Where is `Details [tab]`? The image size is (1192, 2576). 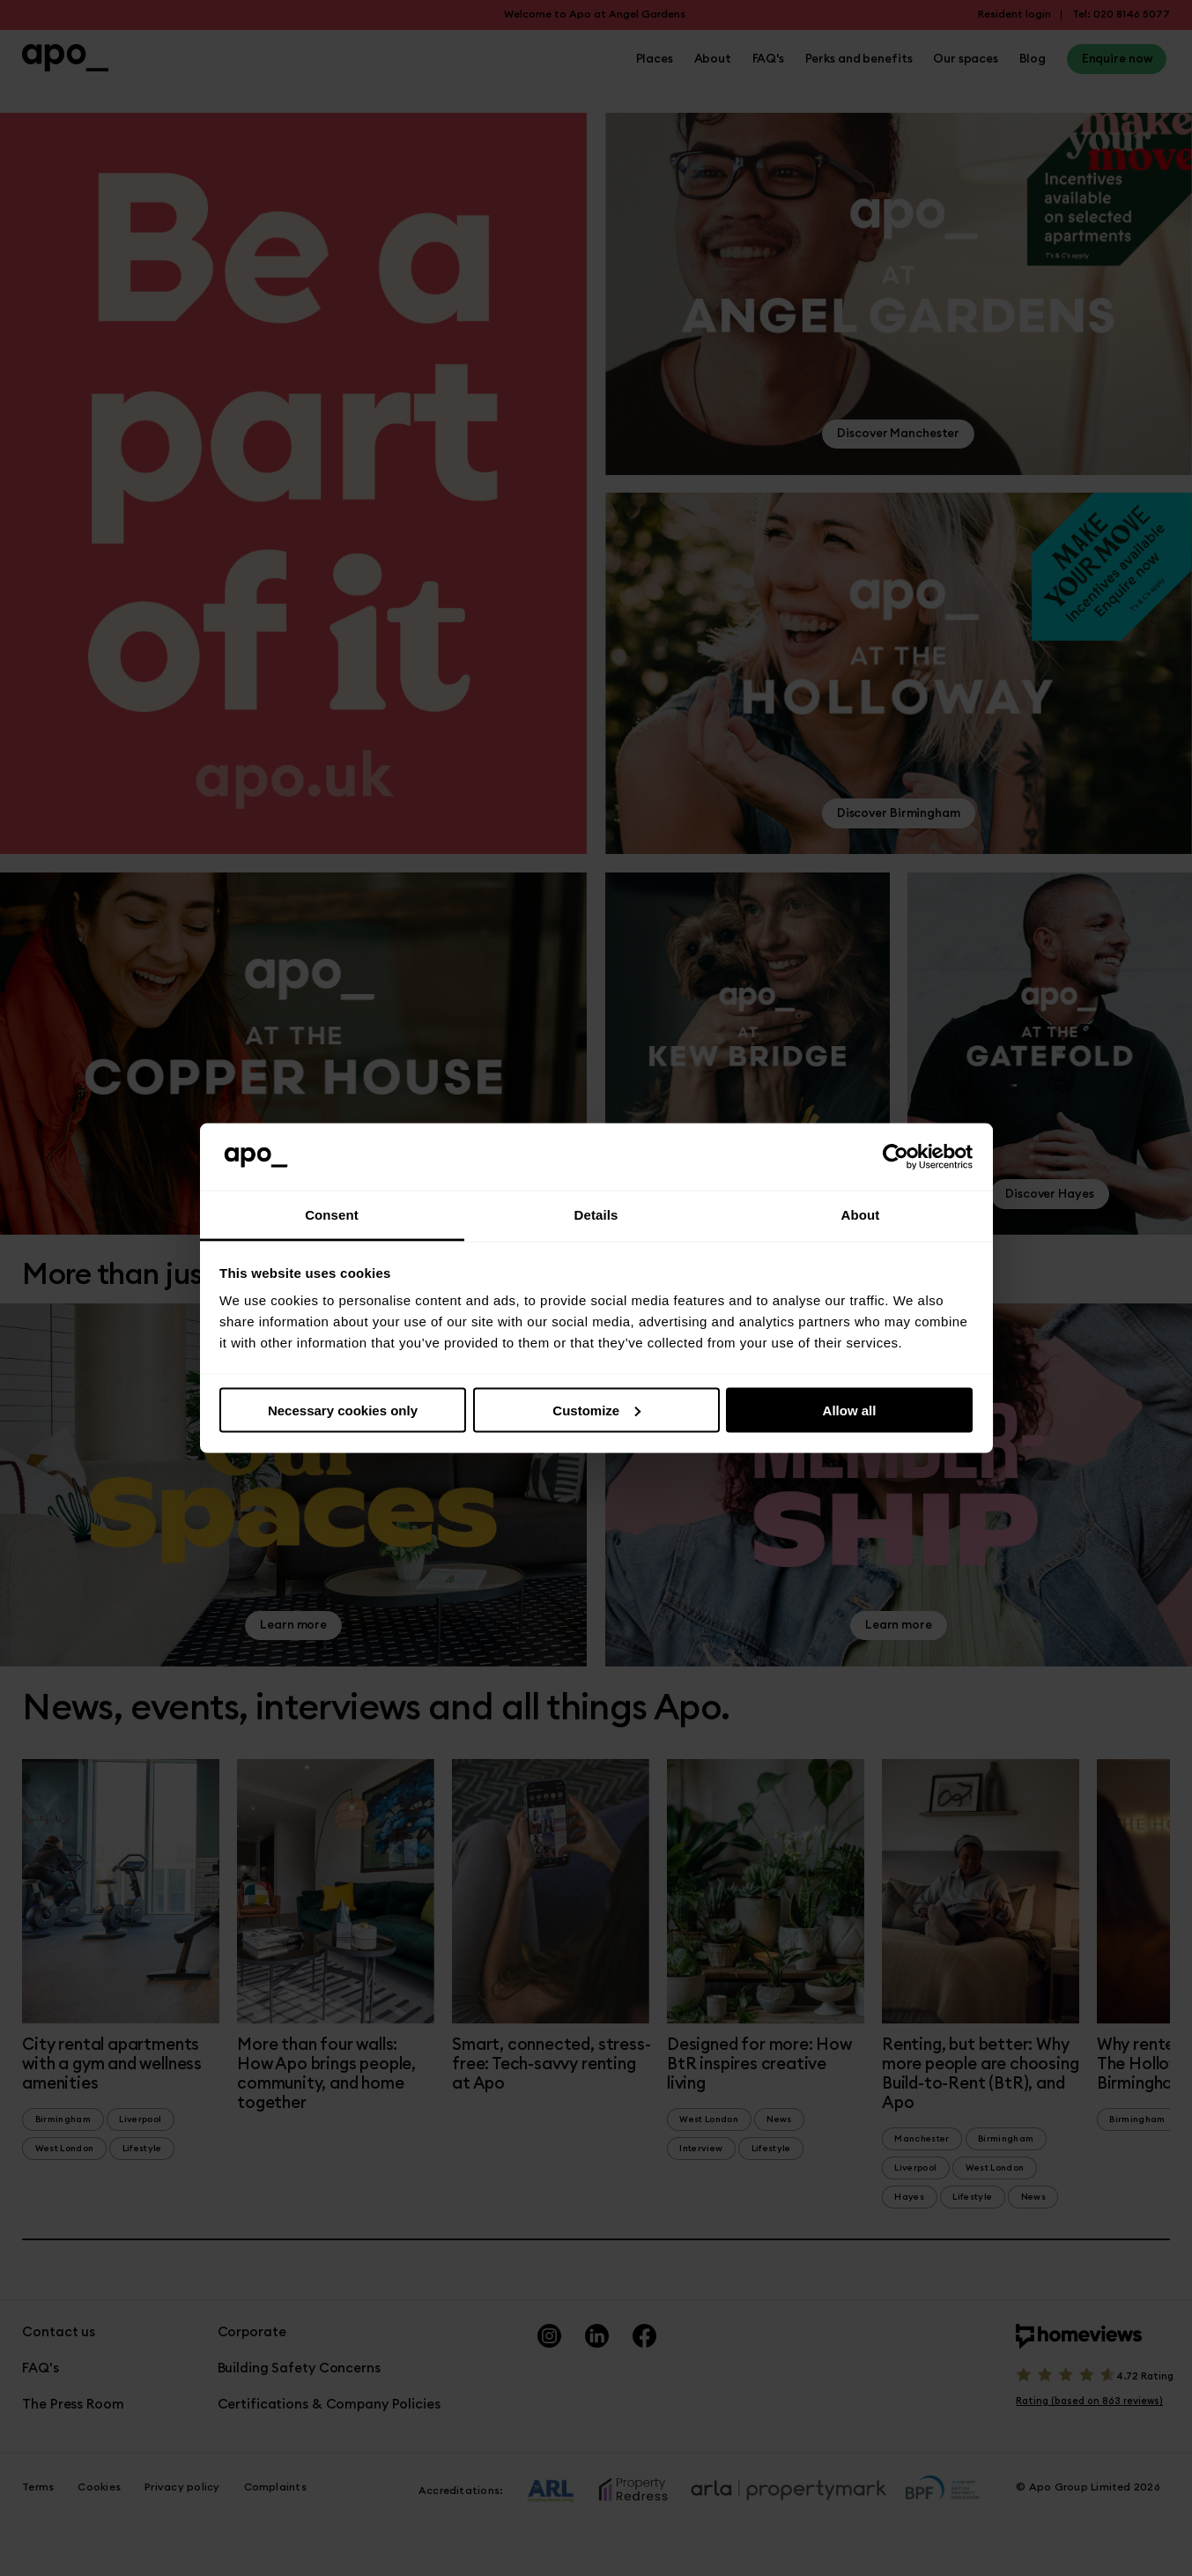 Details [tab] is located at coordinates (596, 1214).